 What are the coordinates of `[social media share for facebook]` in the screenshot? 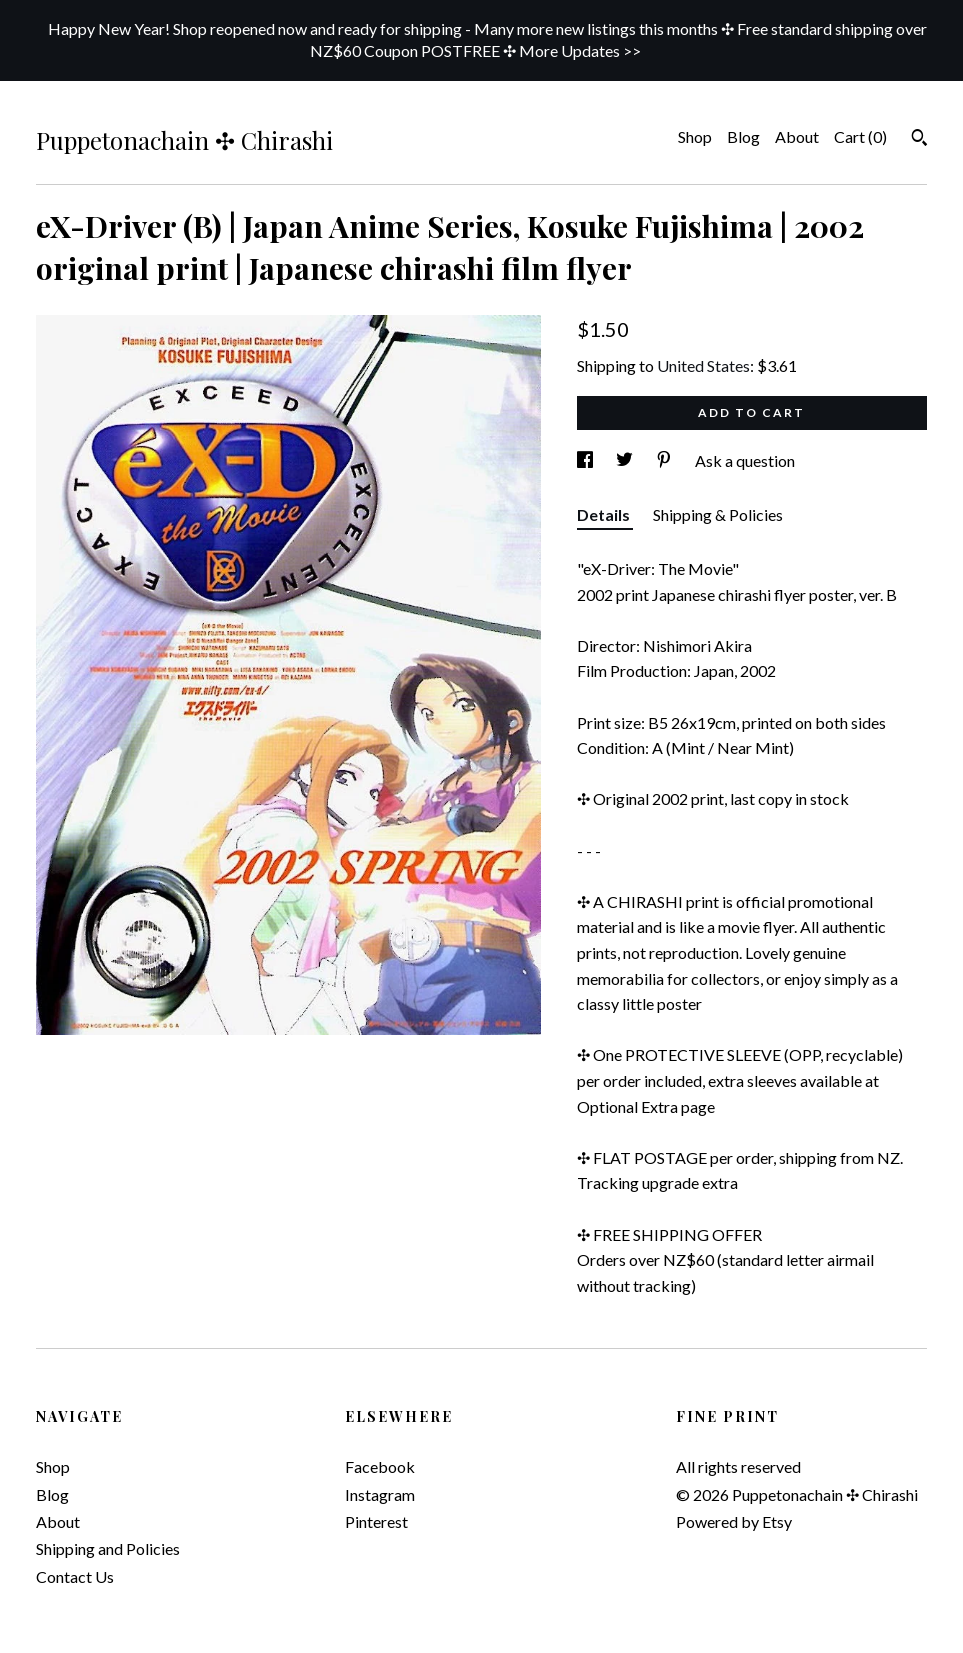 It's located at (586, 460).